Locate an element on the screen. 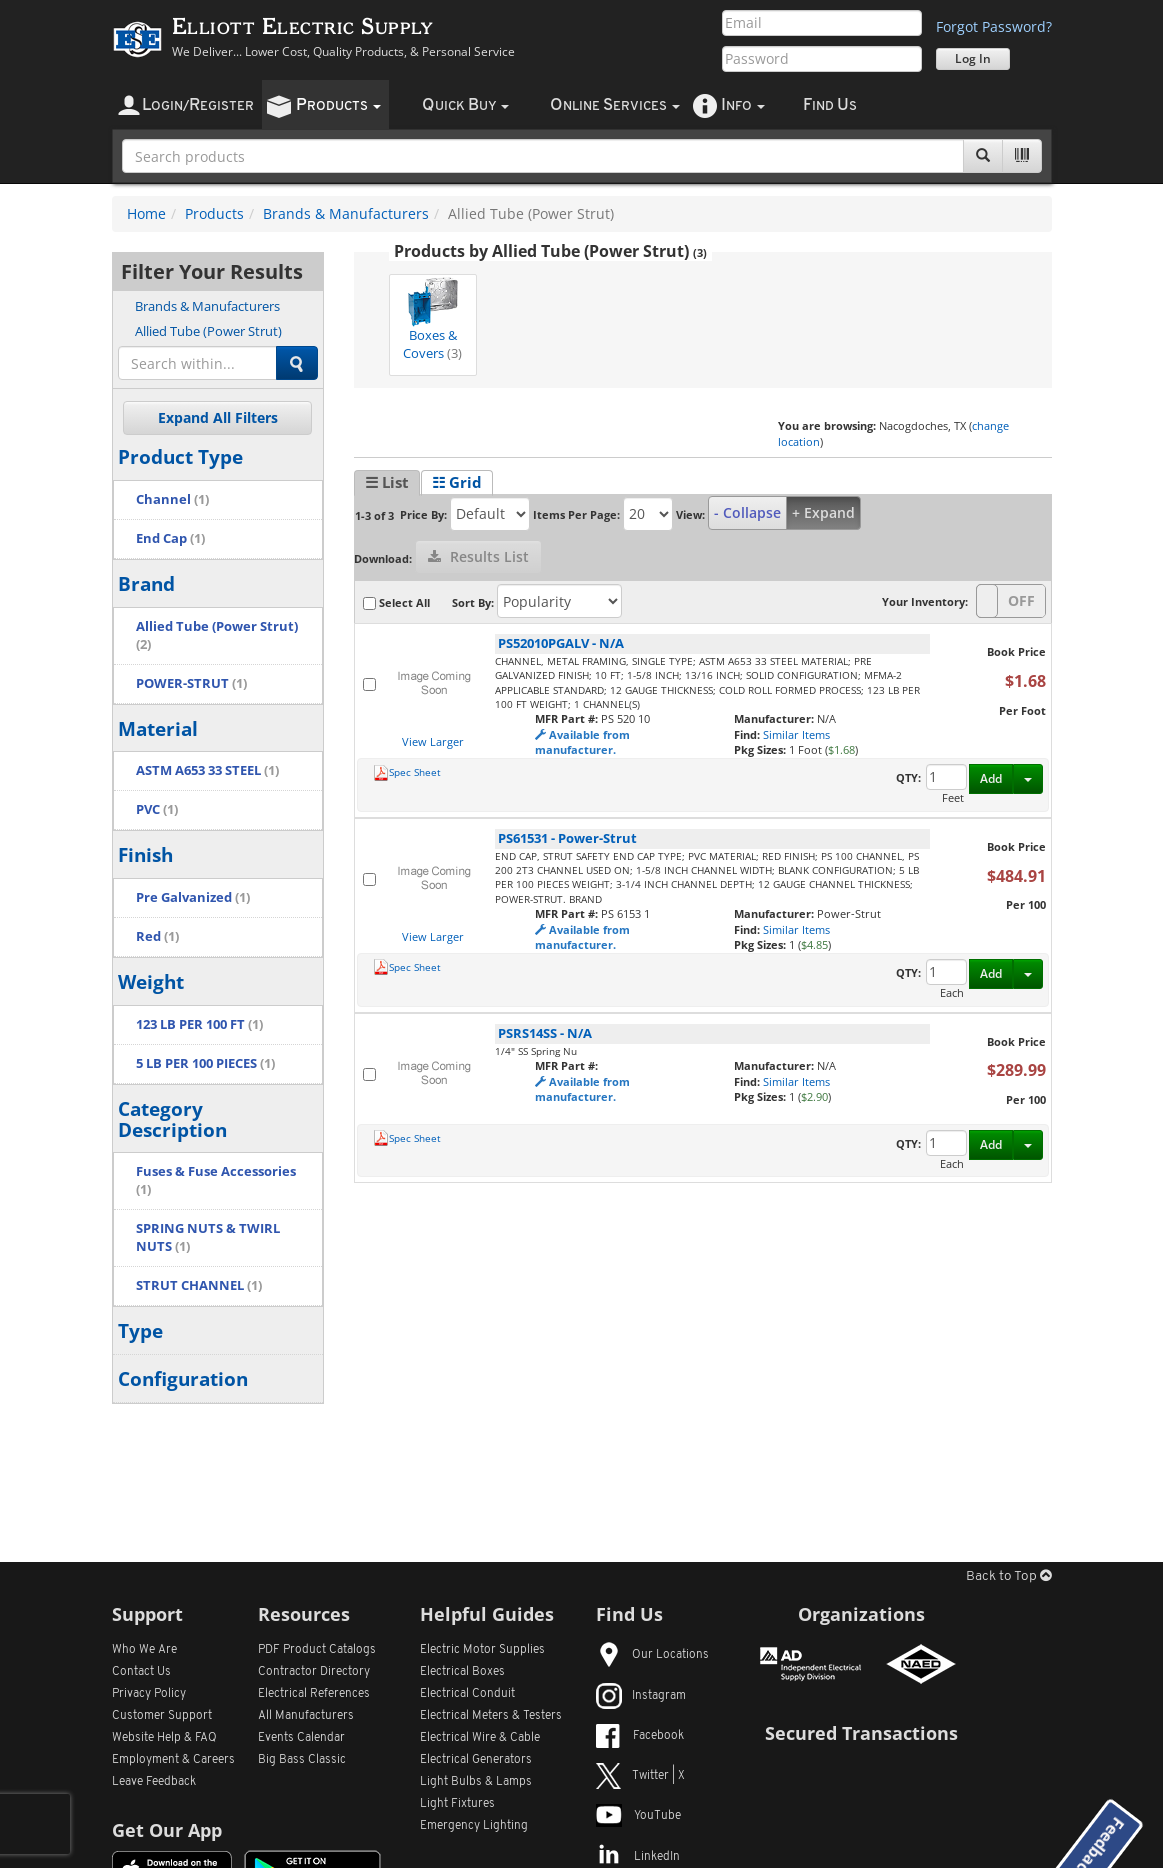 This screenshot has width=1163, height=1868. Who We Are is located at coordinates (144, 1650).